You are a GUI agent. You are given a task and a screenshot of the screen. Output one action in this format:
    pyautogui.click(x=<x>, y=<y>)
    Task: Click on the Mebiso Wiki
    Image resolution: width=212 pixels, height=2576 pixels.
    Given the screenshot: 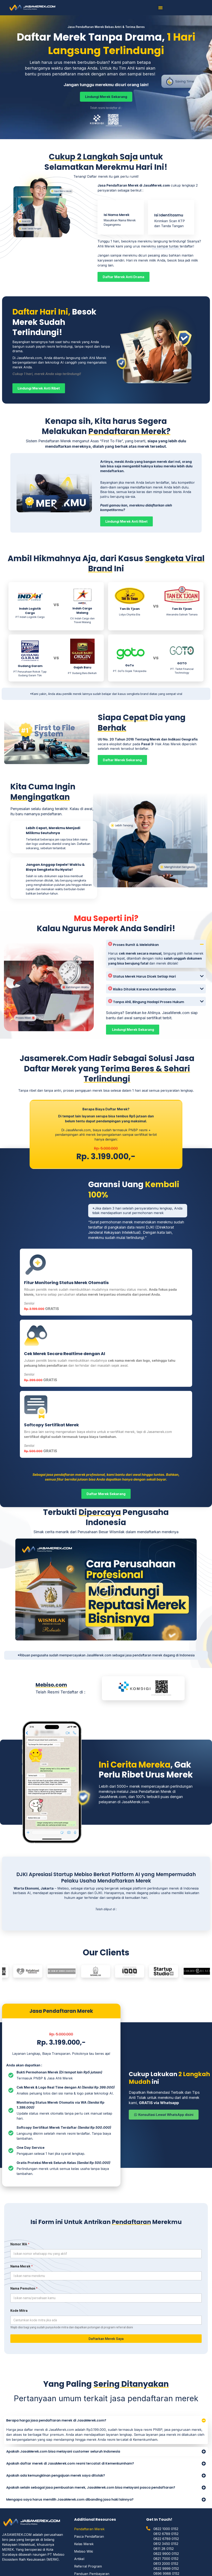 What is the action you would take?
    pyautogui.click(x=83, y=2554)
    